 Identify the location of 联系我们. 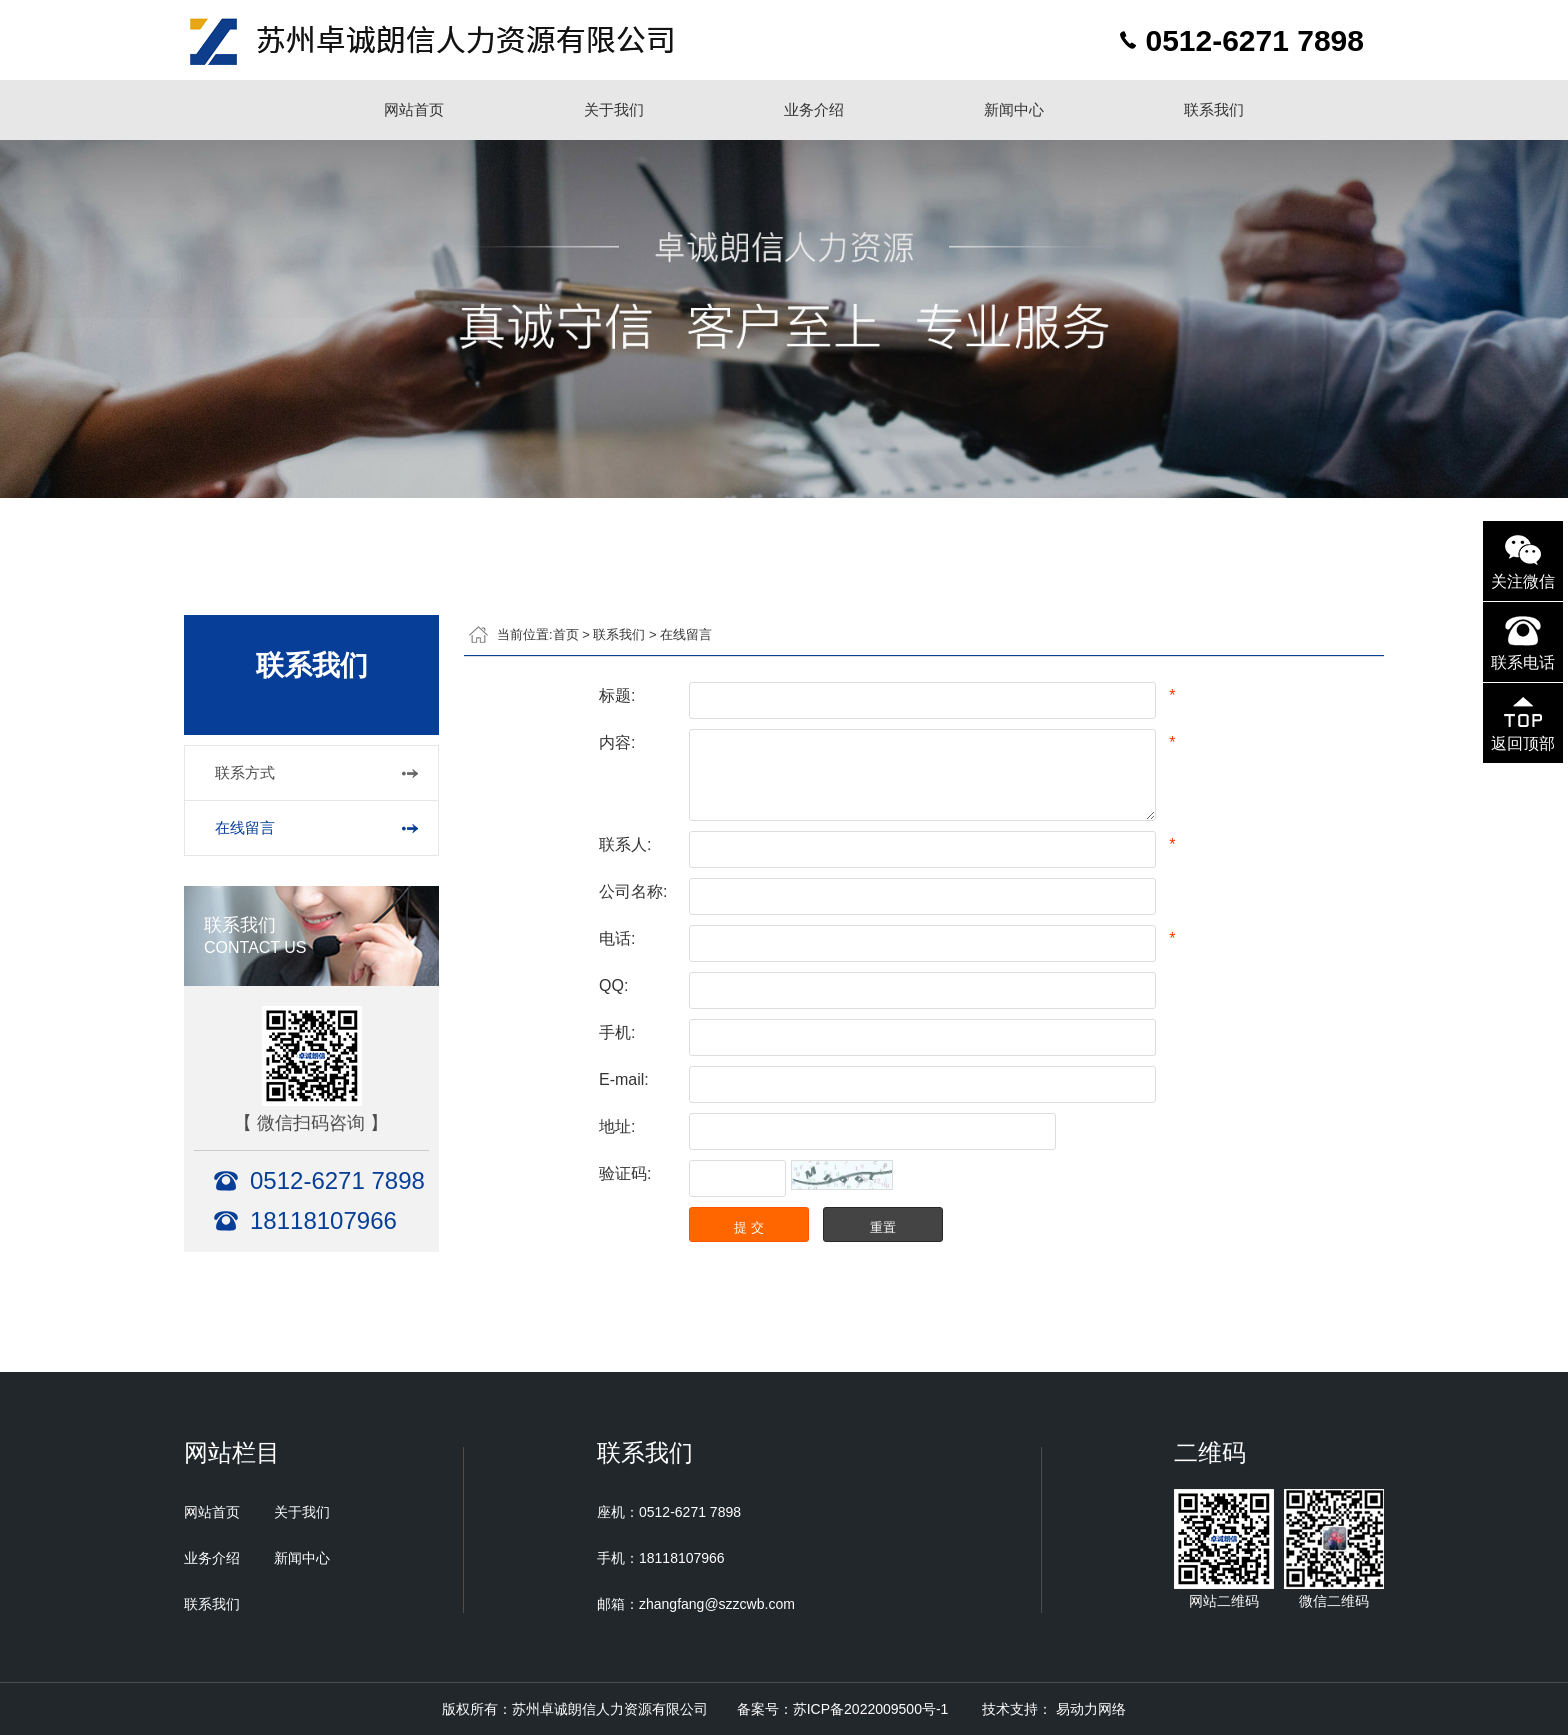
(1214, 109).